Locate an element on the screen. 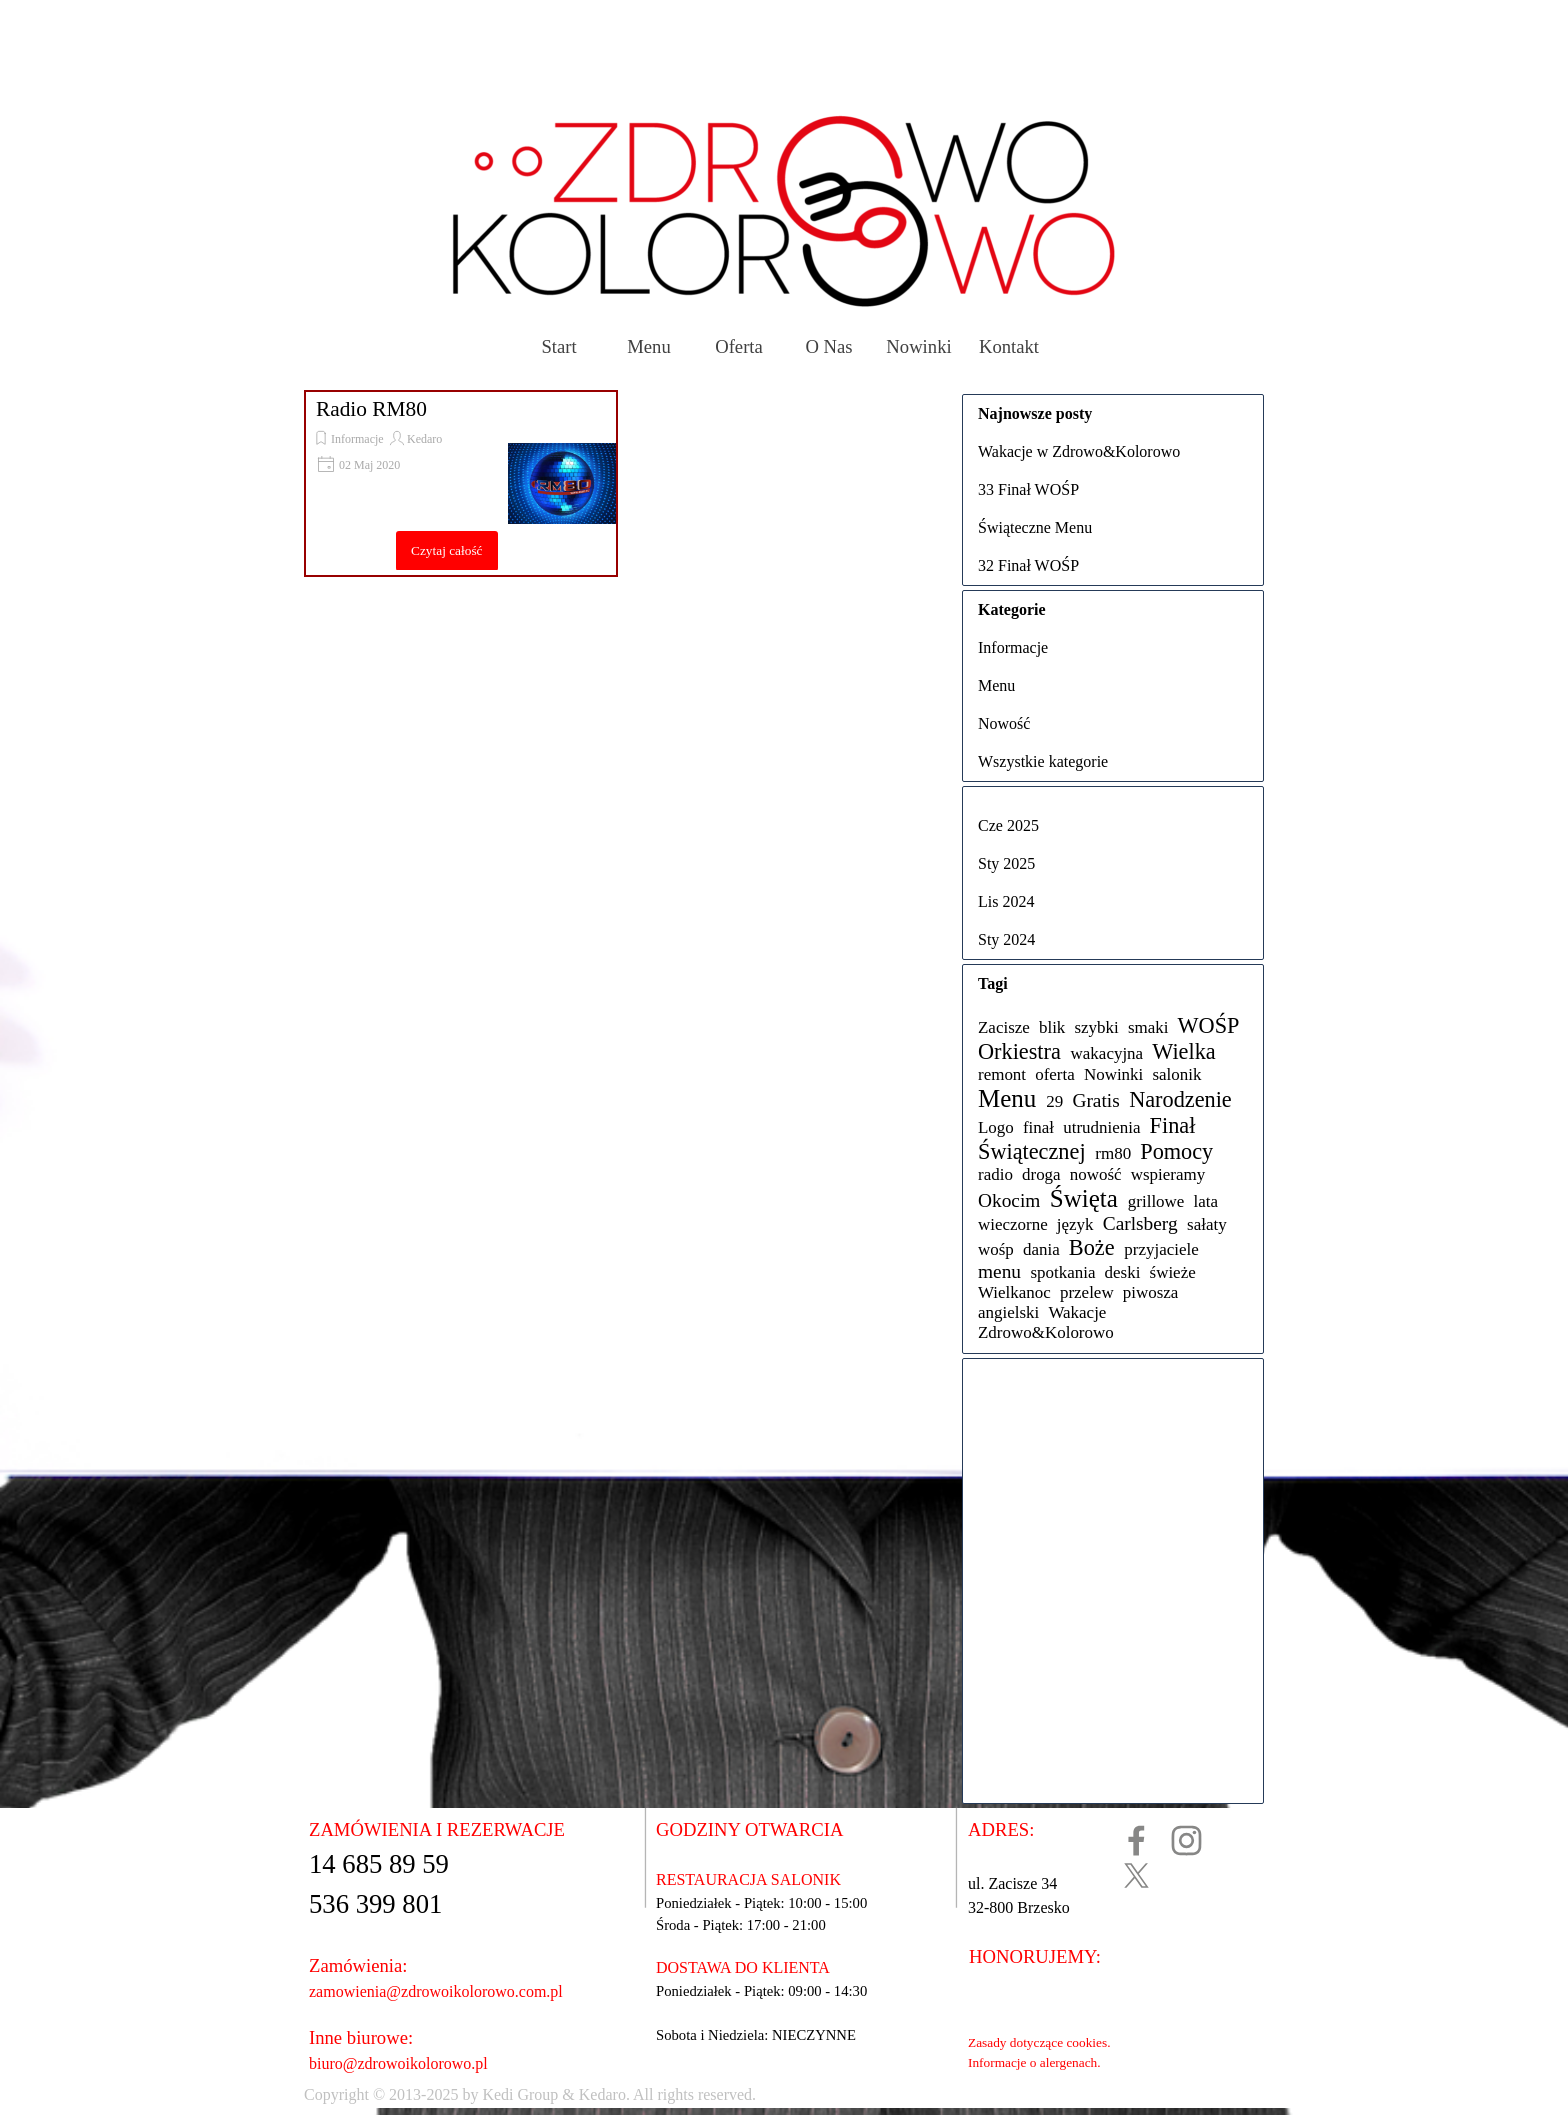 The height and width of the screenshot is (2115, 1568). Wielka is located at coordinates (1183, 1051).